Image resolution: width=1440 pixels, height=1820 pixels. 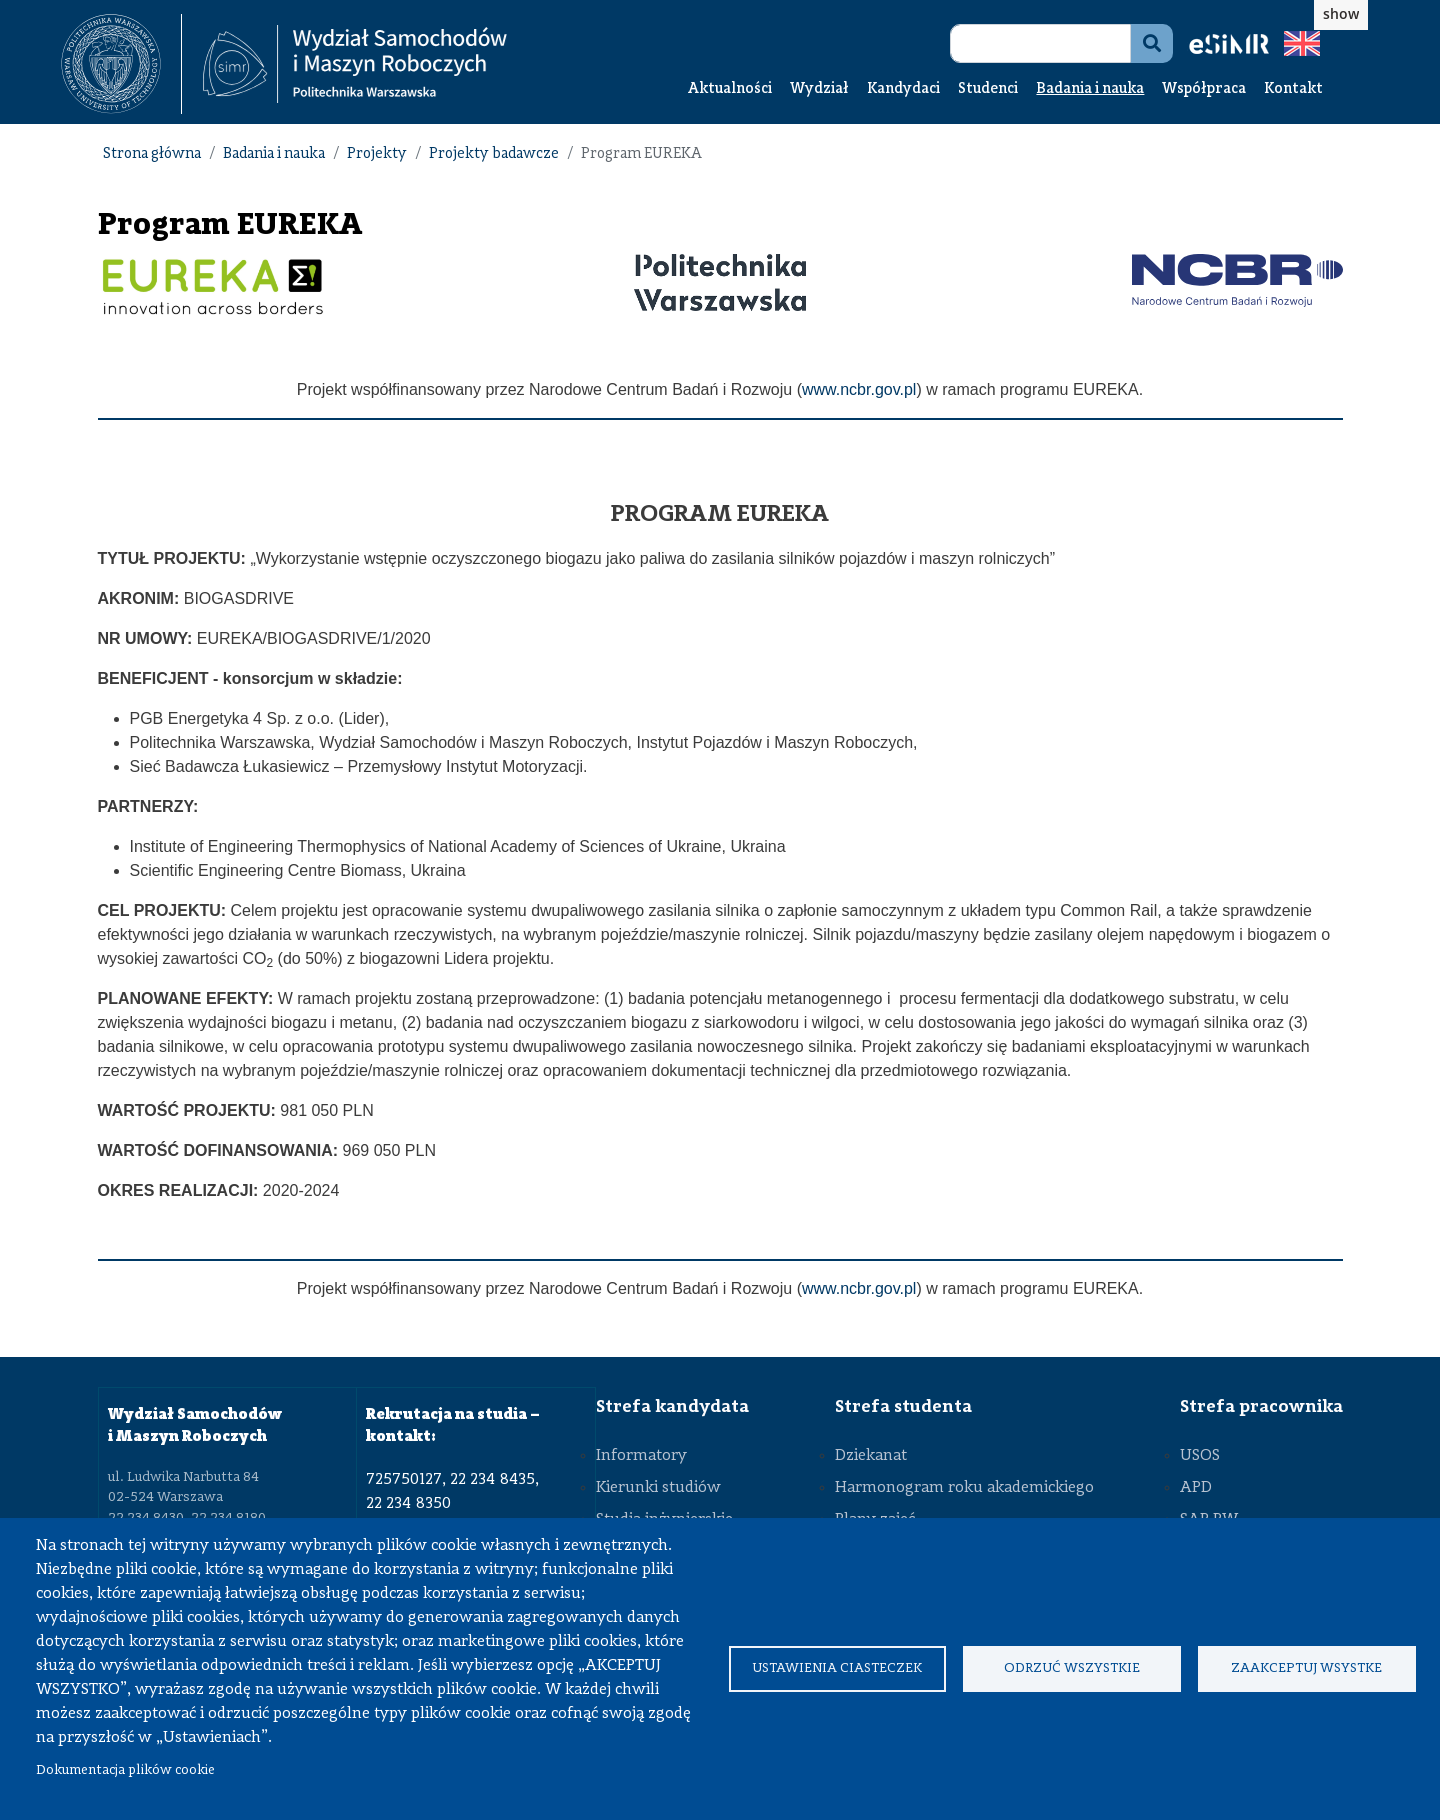 I want to click on Aktualności, so click(x=730, y=89).